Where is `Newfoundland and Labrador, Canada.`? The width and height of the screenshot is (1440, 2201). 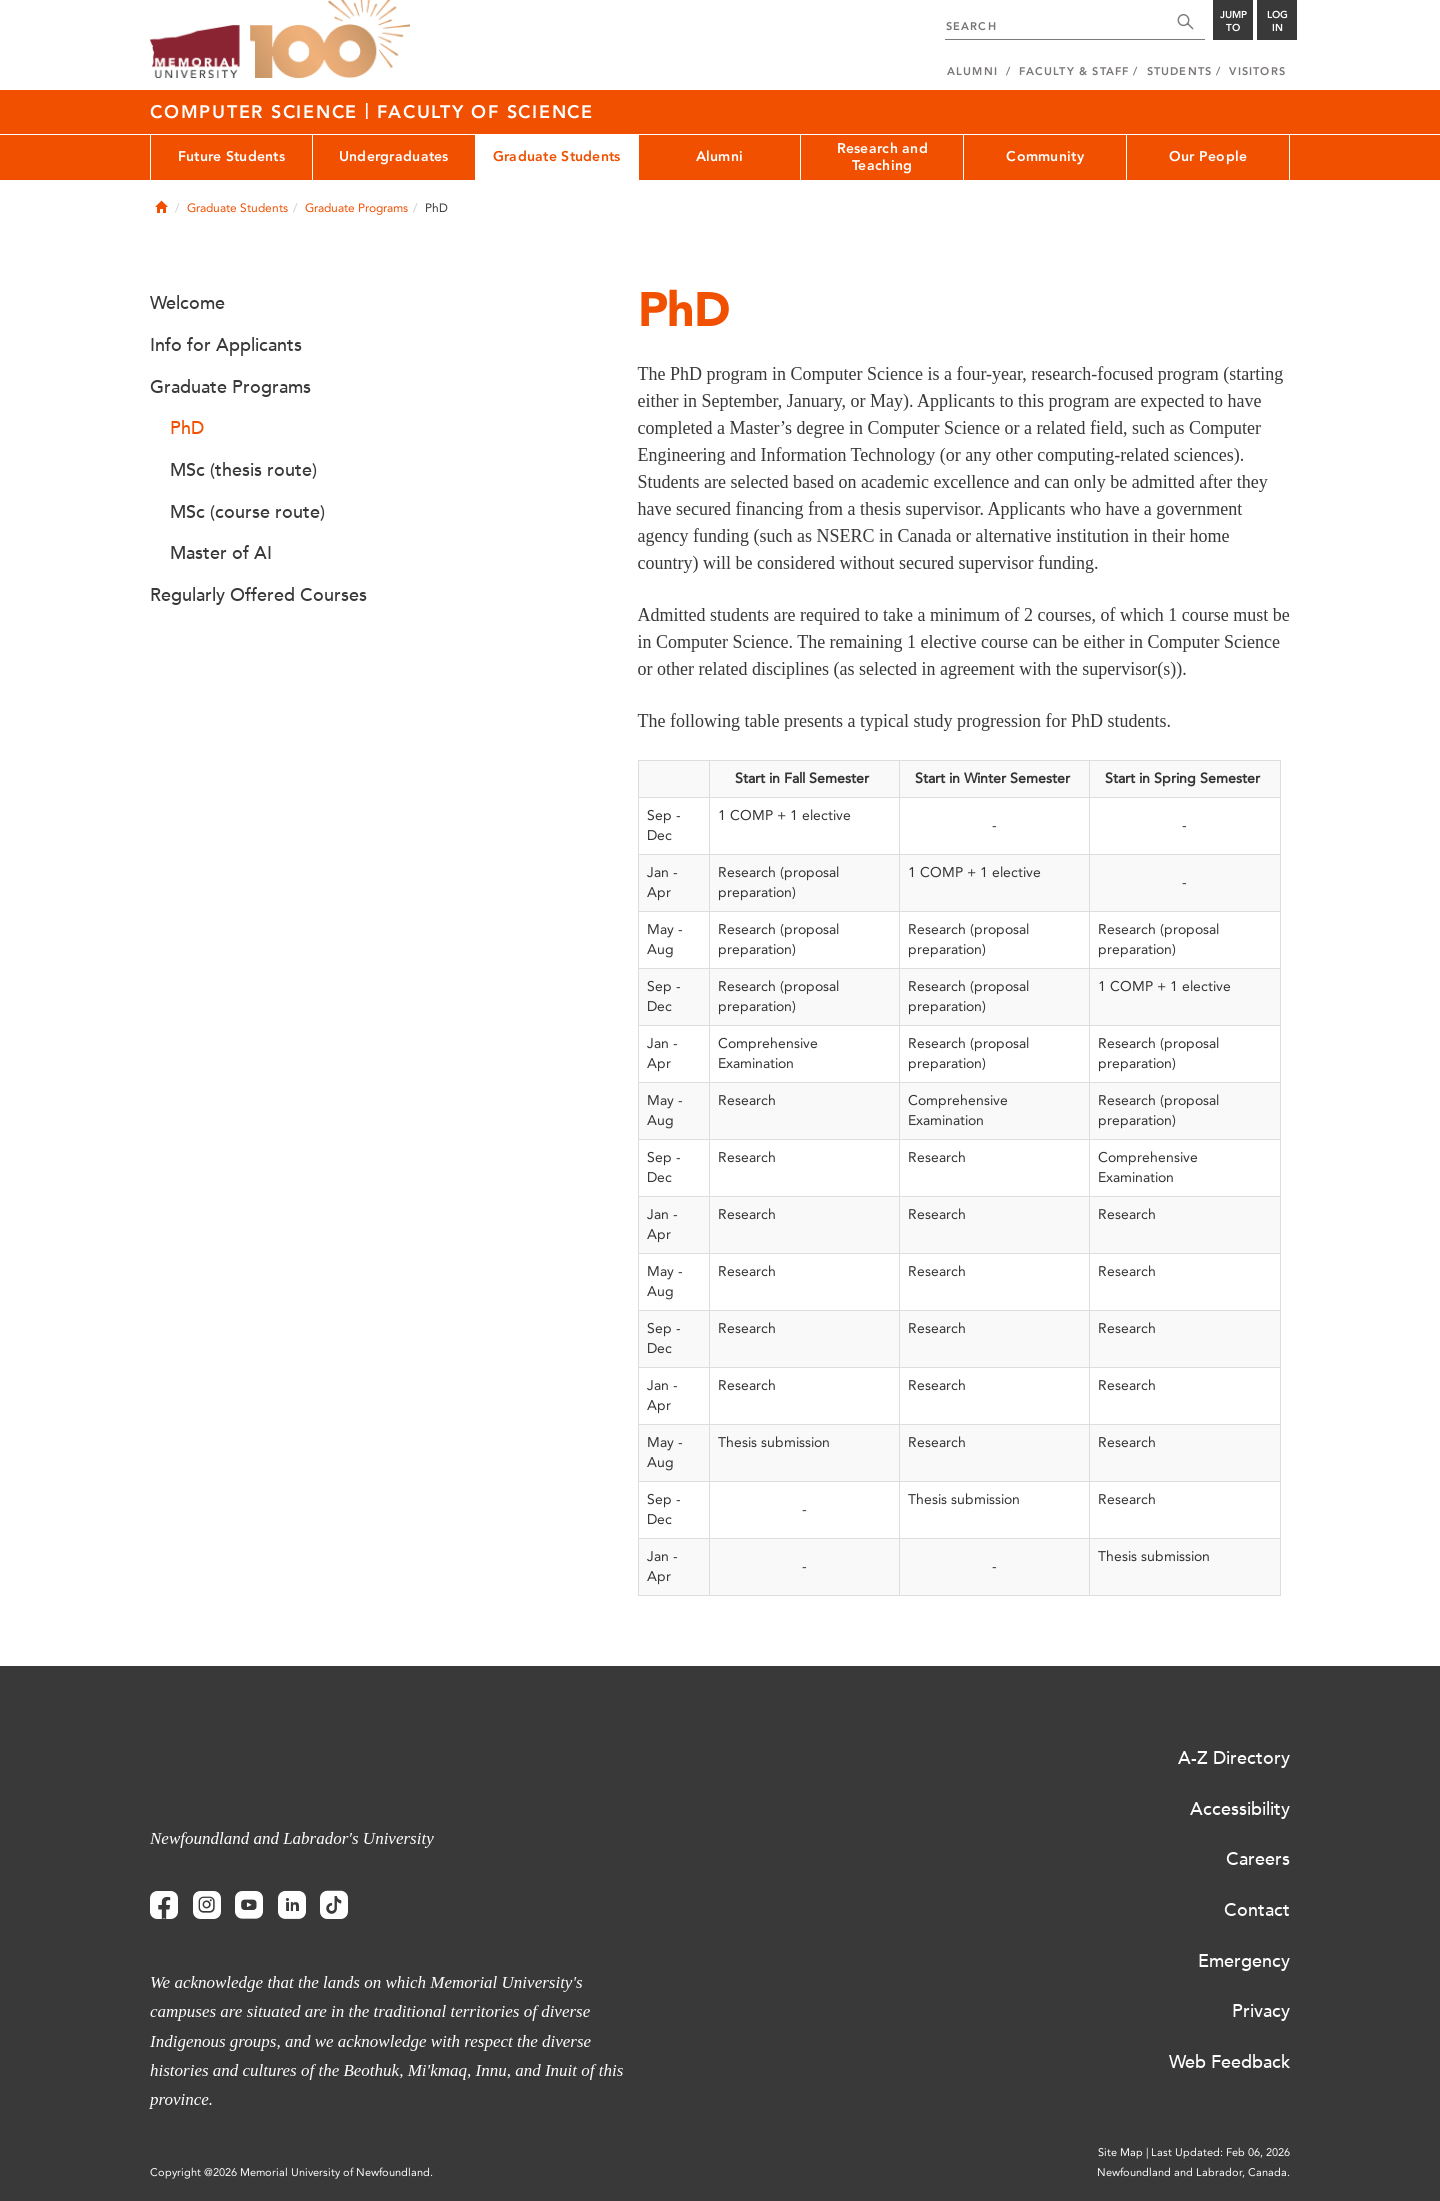
Newfoundland and Labrador, Canada. is located at coordinates (1193, 2172).